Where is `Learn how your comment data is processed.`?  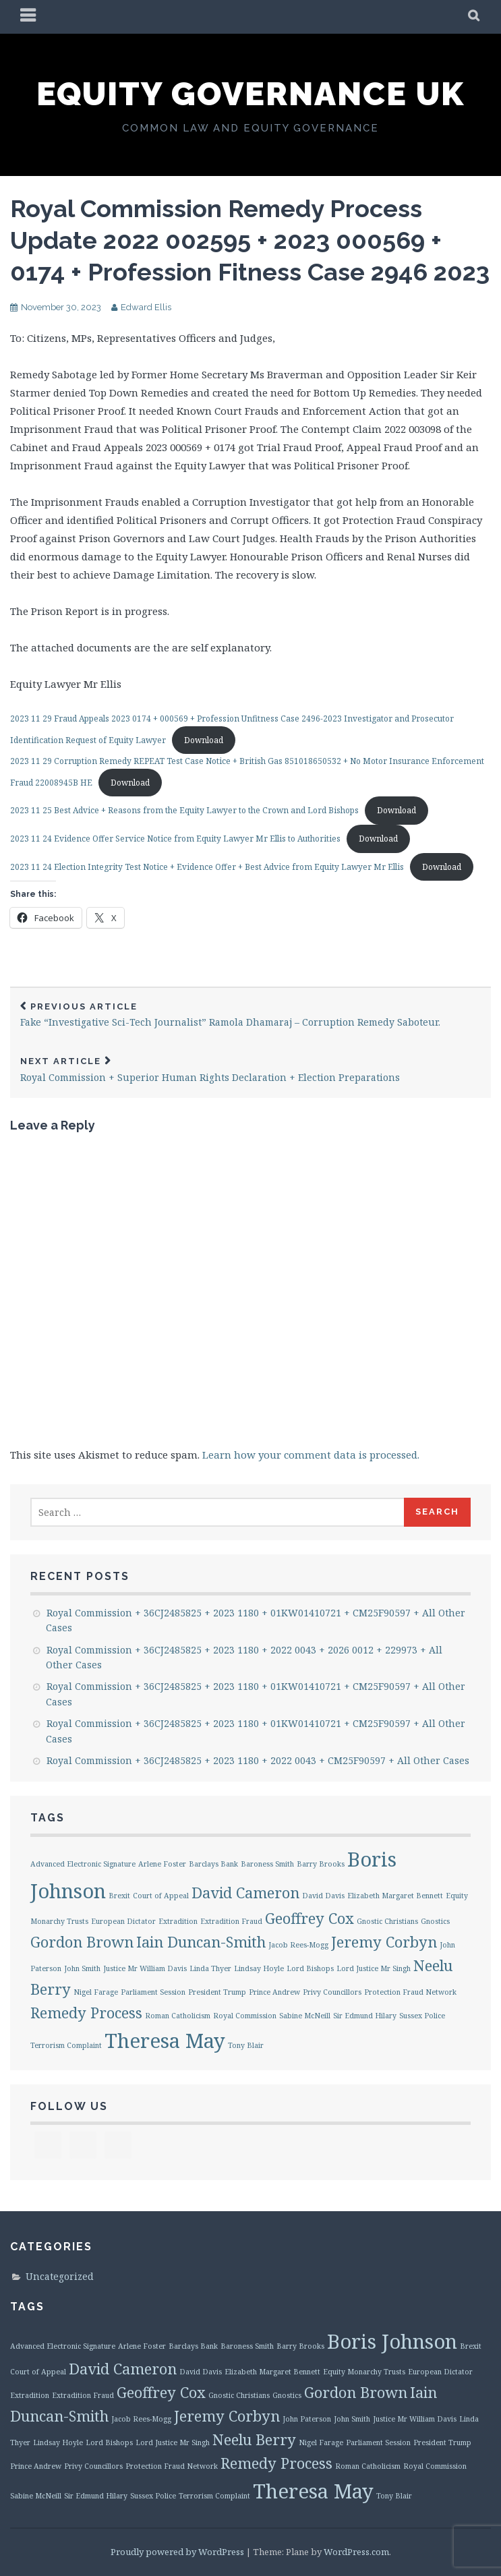 Learn how your comment data is processed. is located at coordinates (310, 1454).